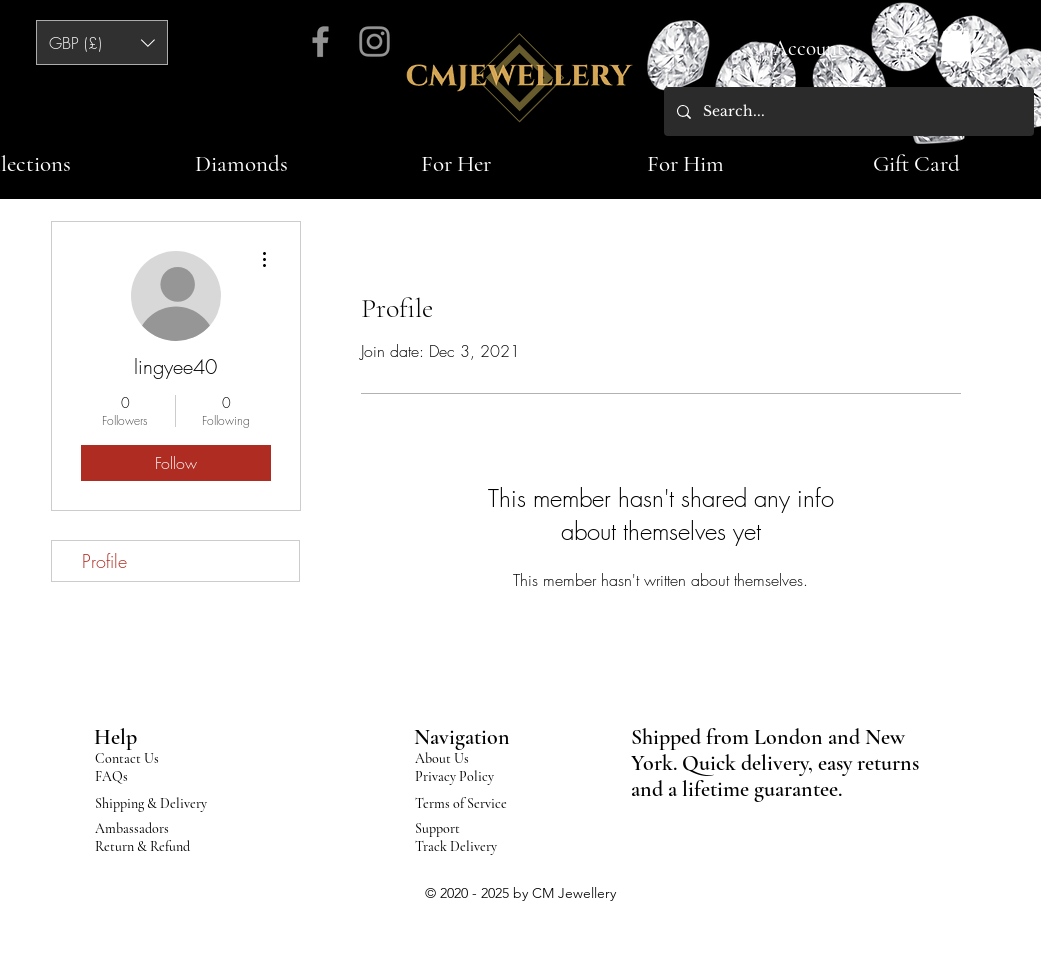  I want to click on Ambassadors, so click(132, 828).